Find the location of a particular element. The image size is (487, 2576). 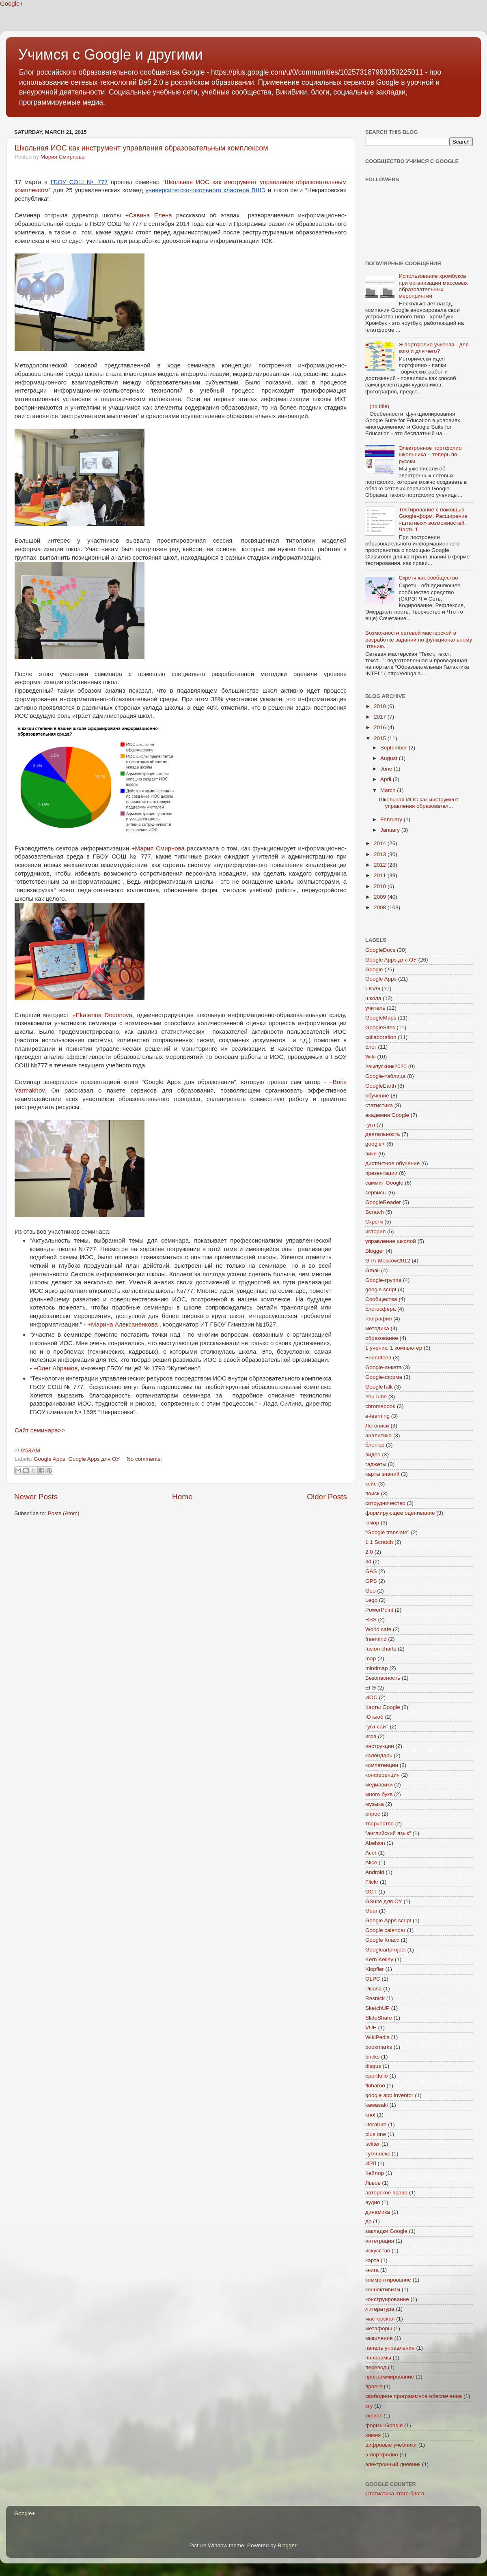

Klopfler is located at coordinates (374, 1969).